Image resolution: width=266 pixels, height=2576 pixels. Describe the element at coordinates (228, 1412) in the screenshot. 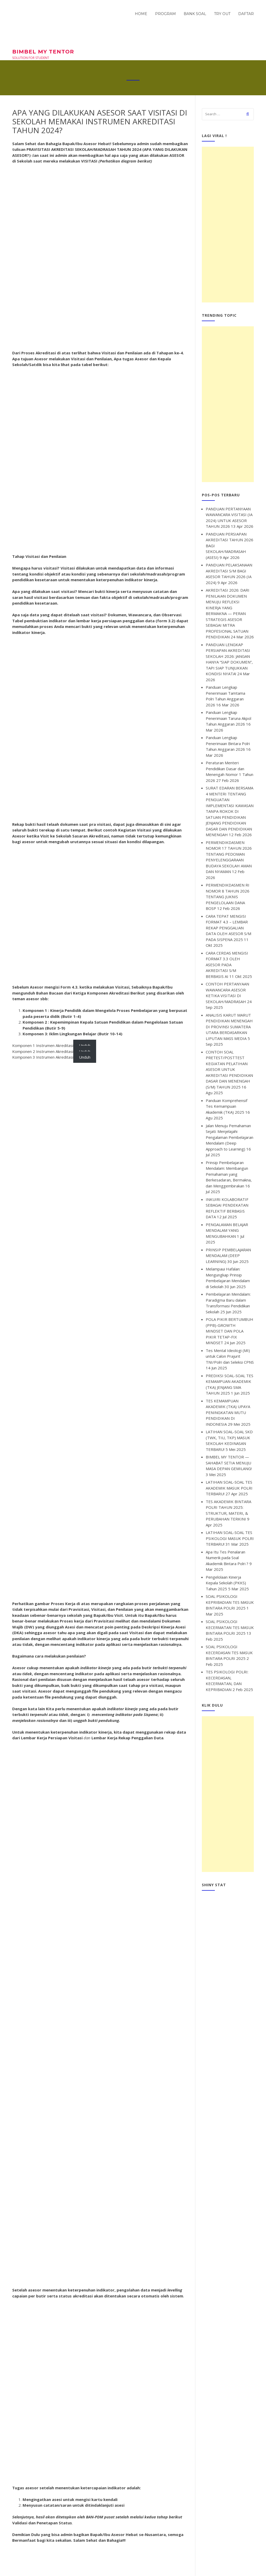

I see `TES KEMAMPUAN AKADEMIK (TKA) UPAYA PENINGKATAN MUTU PENDIDIKAN DI INDONESIA` at that location.